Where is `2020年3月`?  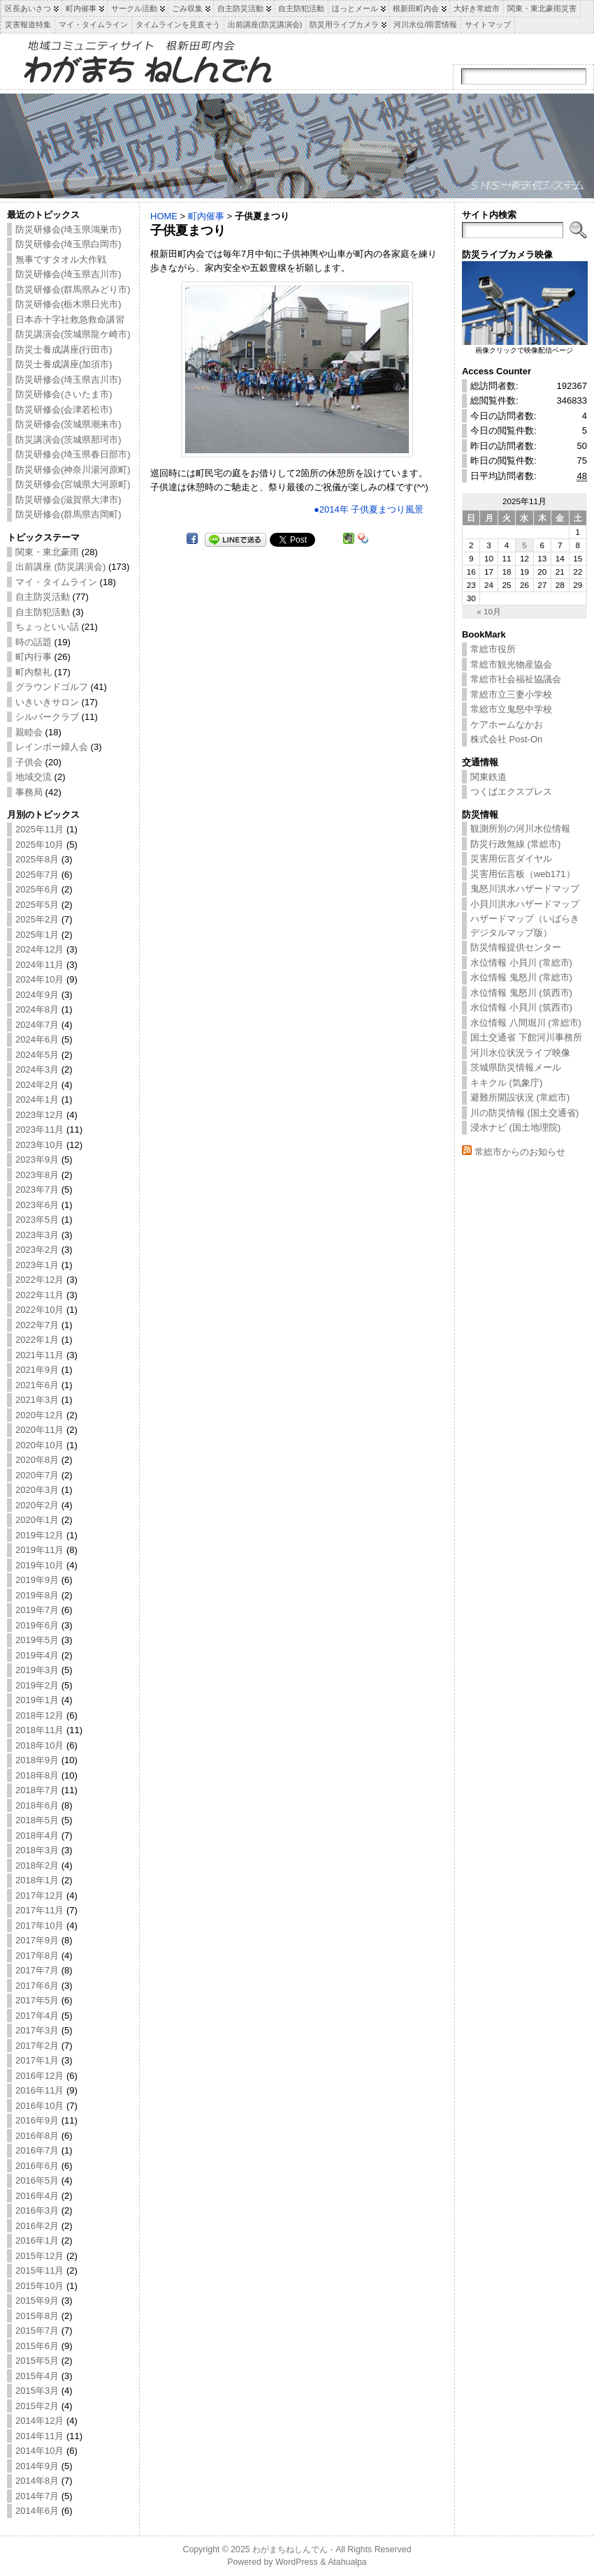 2020年3月 is located at coordinates (37, 1490).